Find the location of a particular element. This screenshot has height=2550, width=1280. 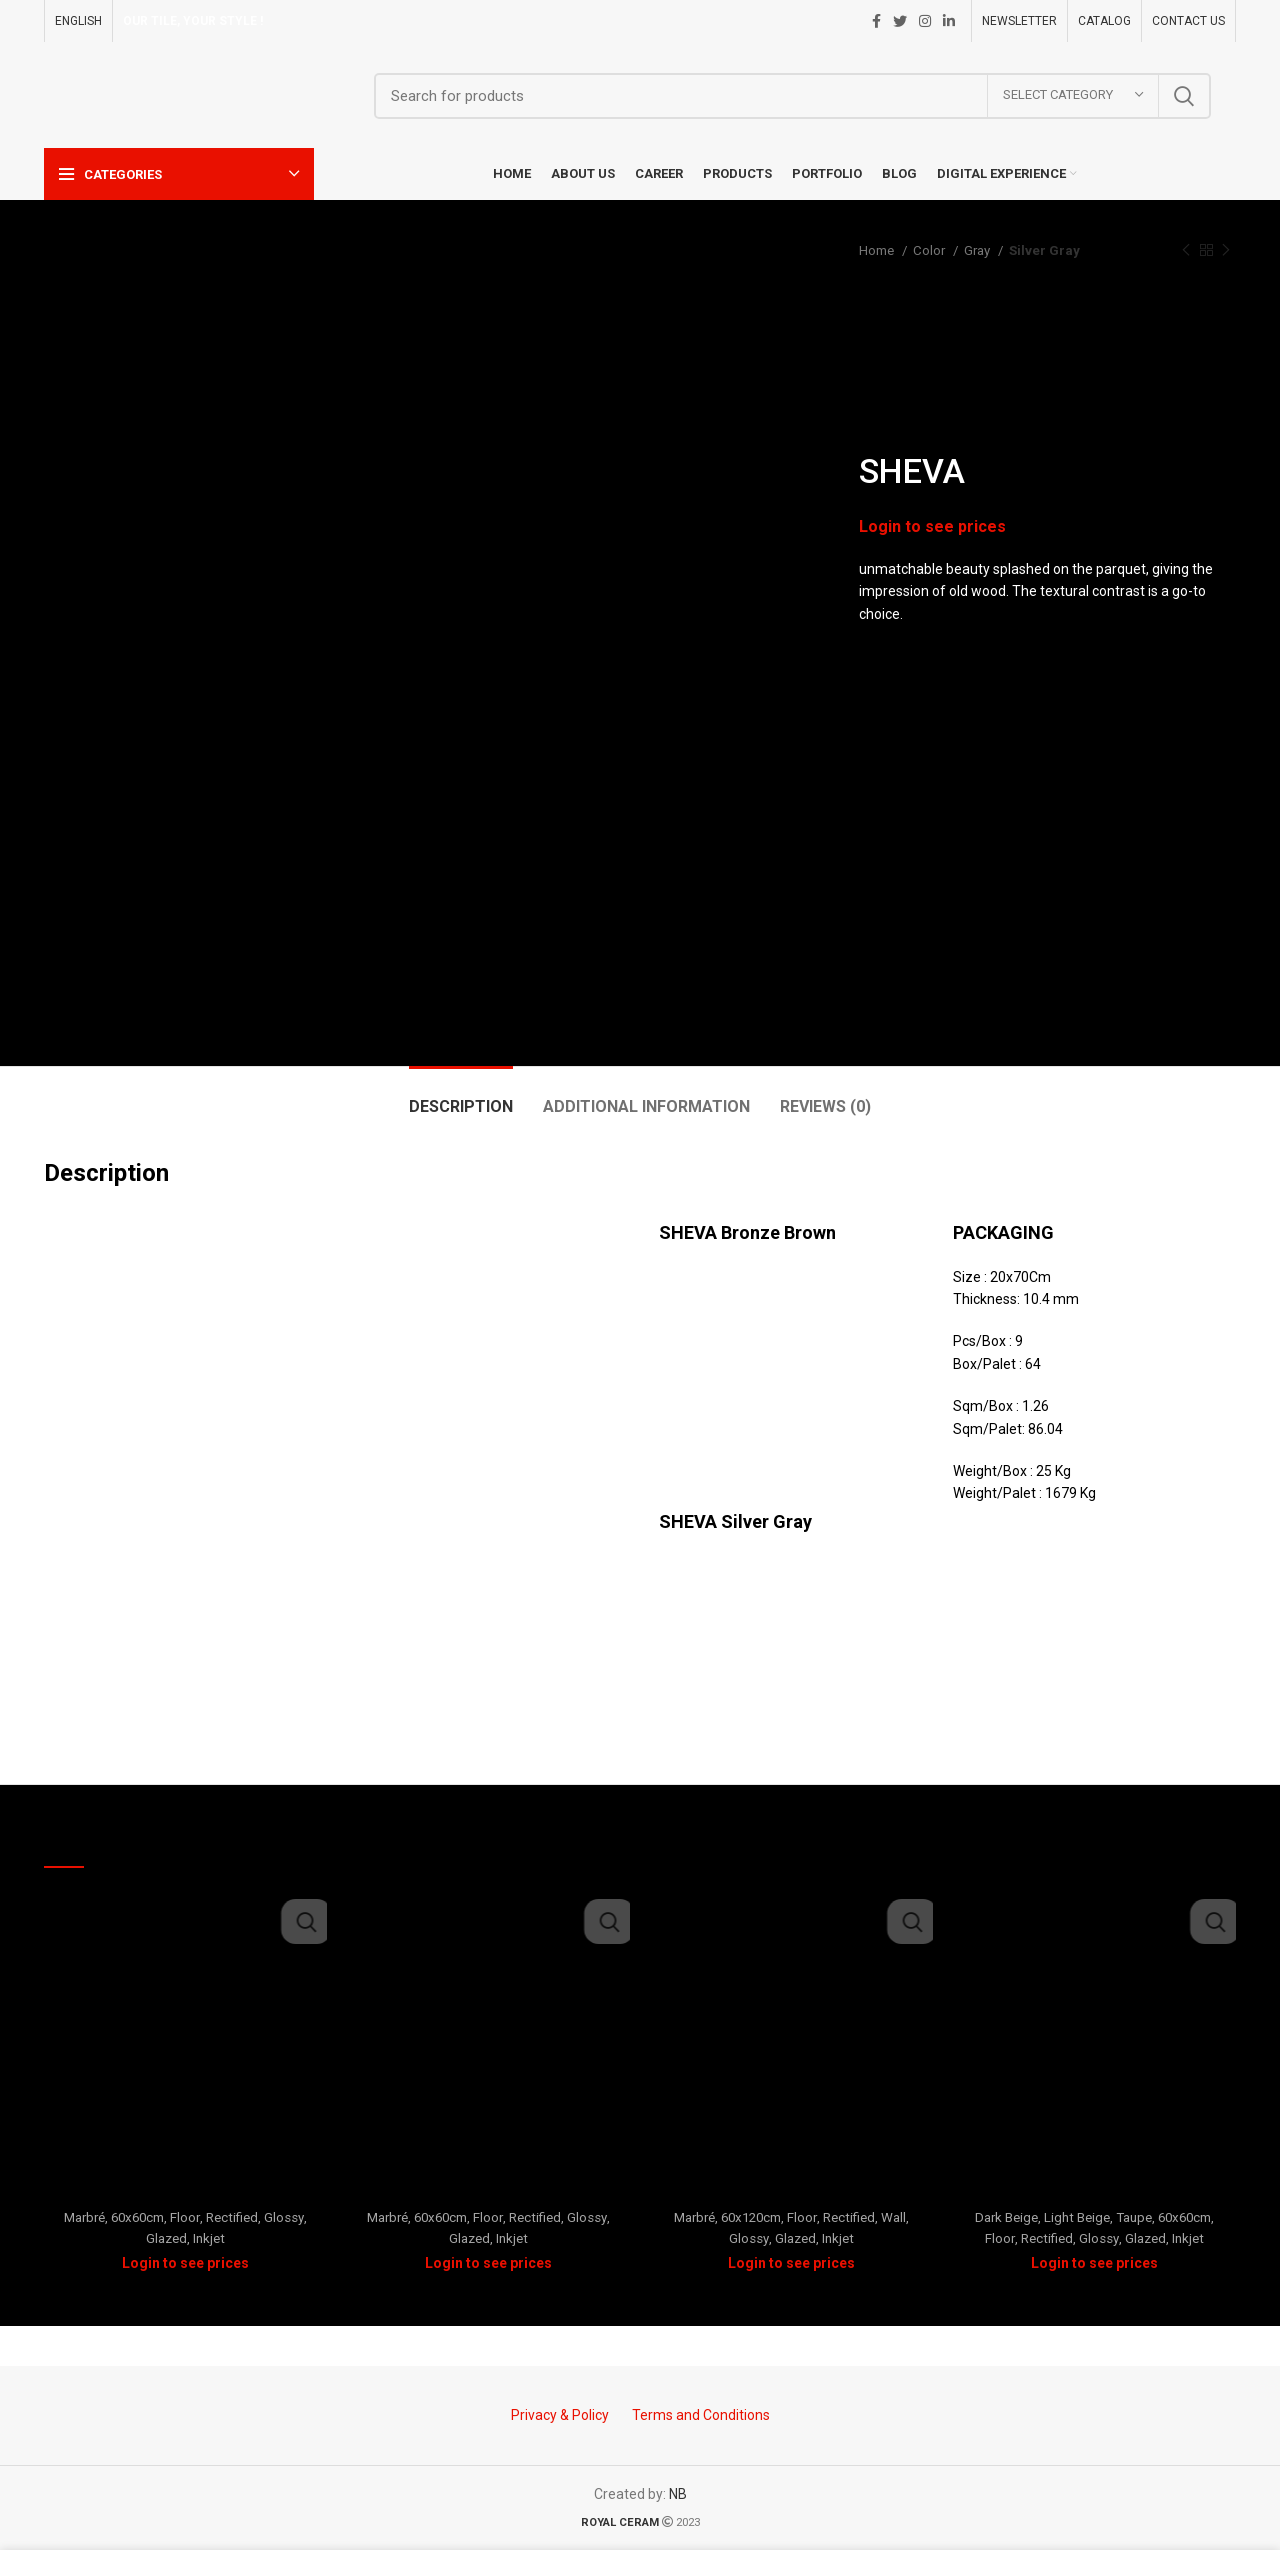

Light Beige is located at coordinates (1077, 2217).